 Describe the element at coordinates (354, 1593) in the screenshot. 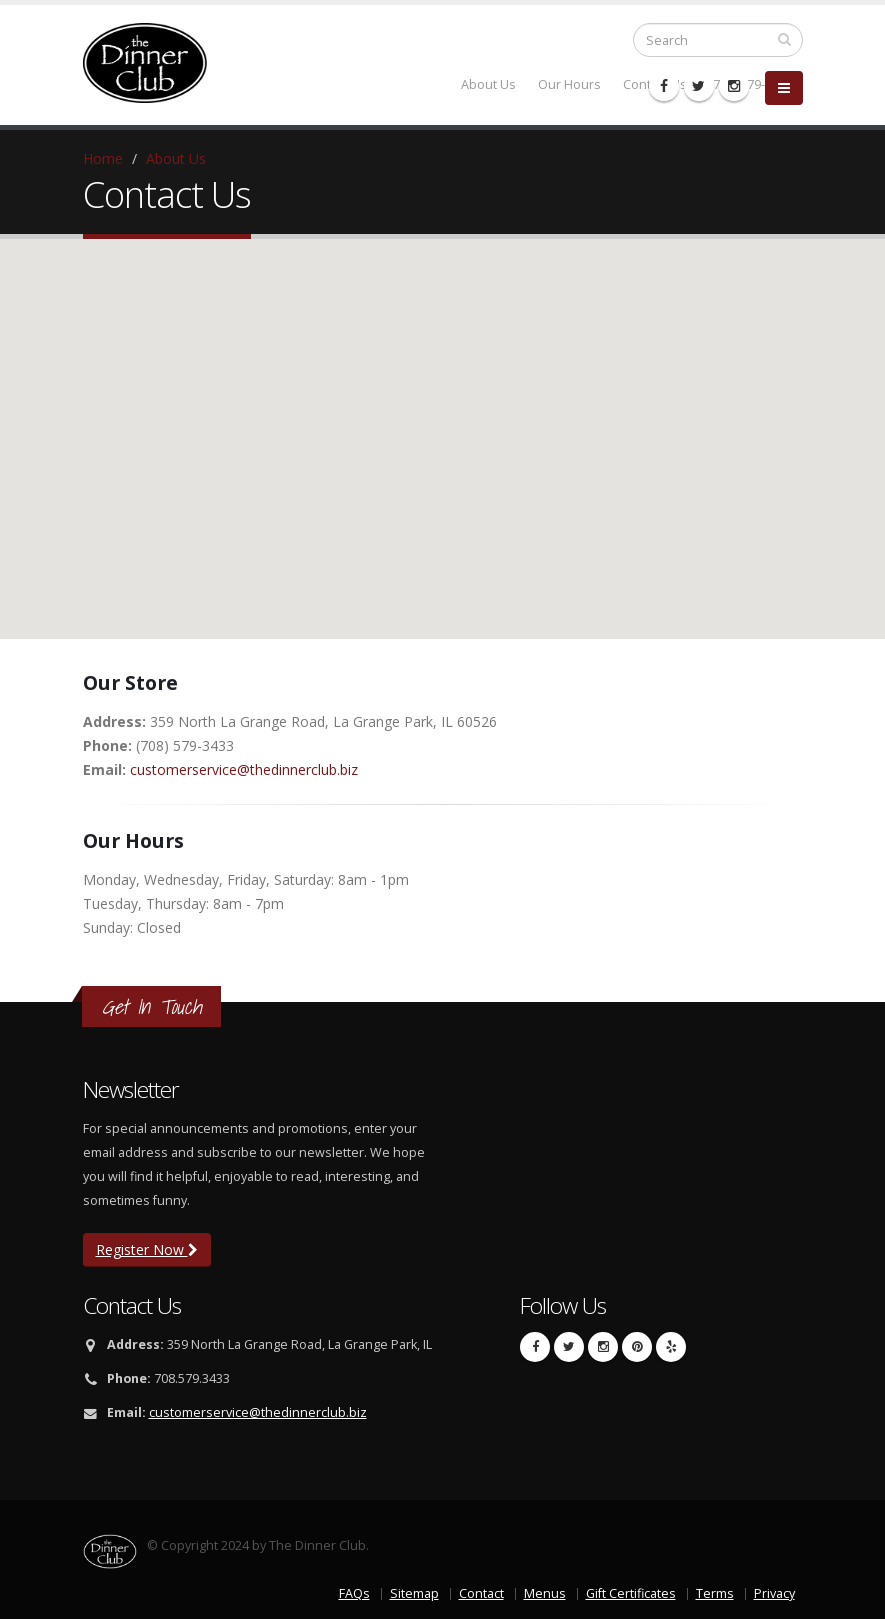

I see `FAQs` at that location.